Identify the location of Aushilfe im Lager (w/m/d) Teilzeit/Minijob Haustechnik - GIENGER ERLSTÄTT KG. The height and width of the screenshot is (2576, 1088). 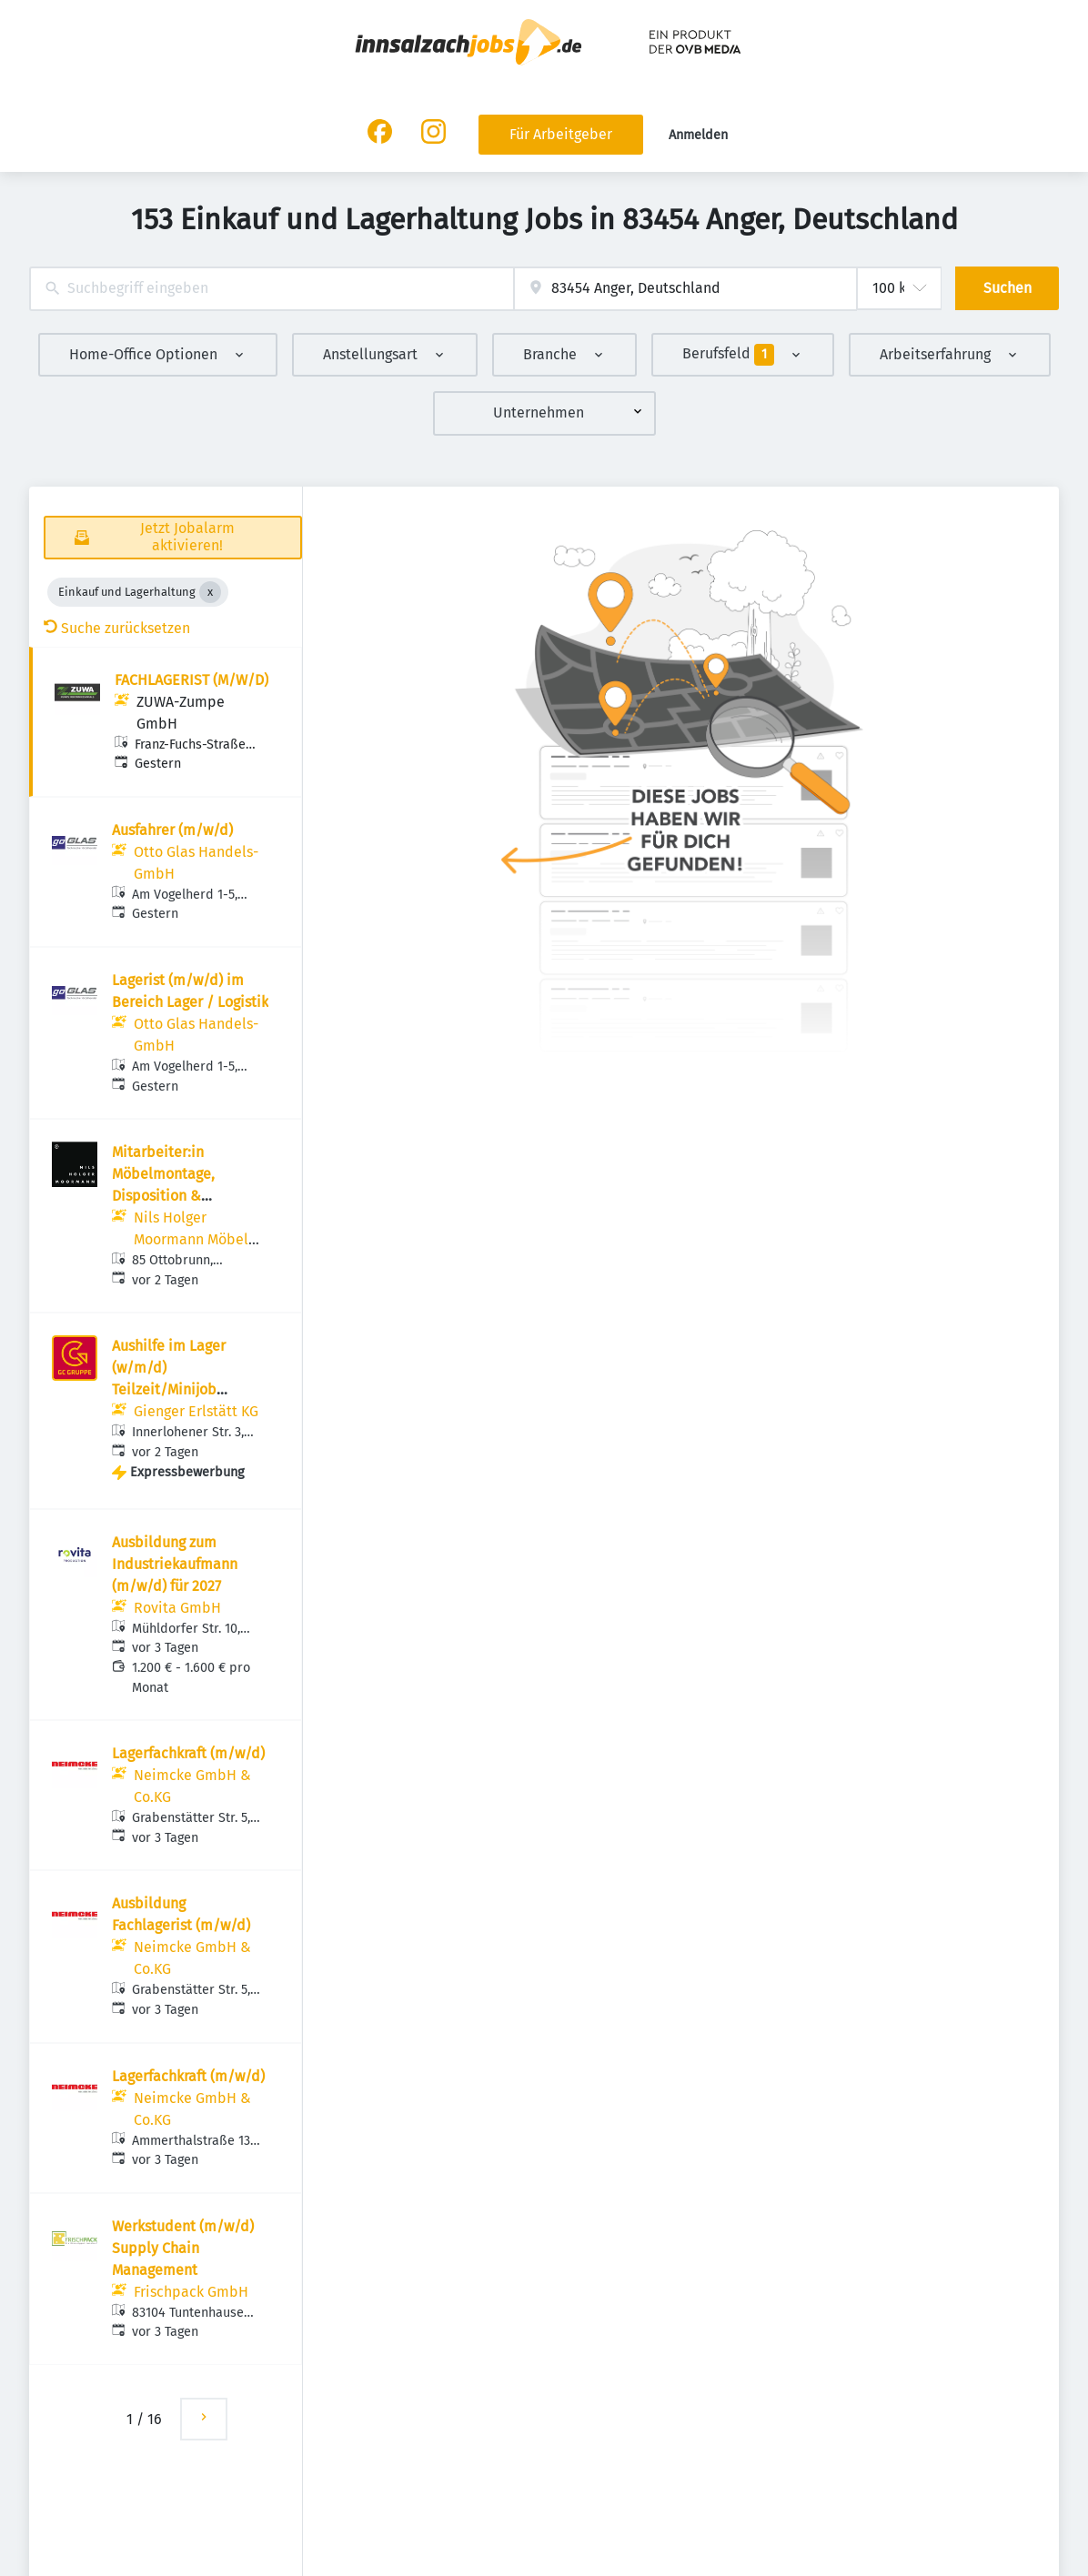
(188, 1389).